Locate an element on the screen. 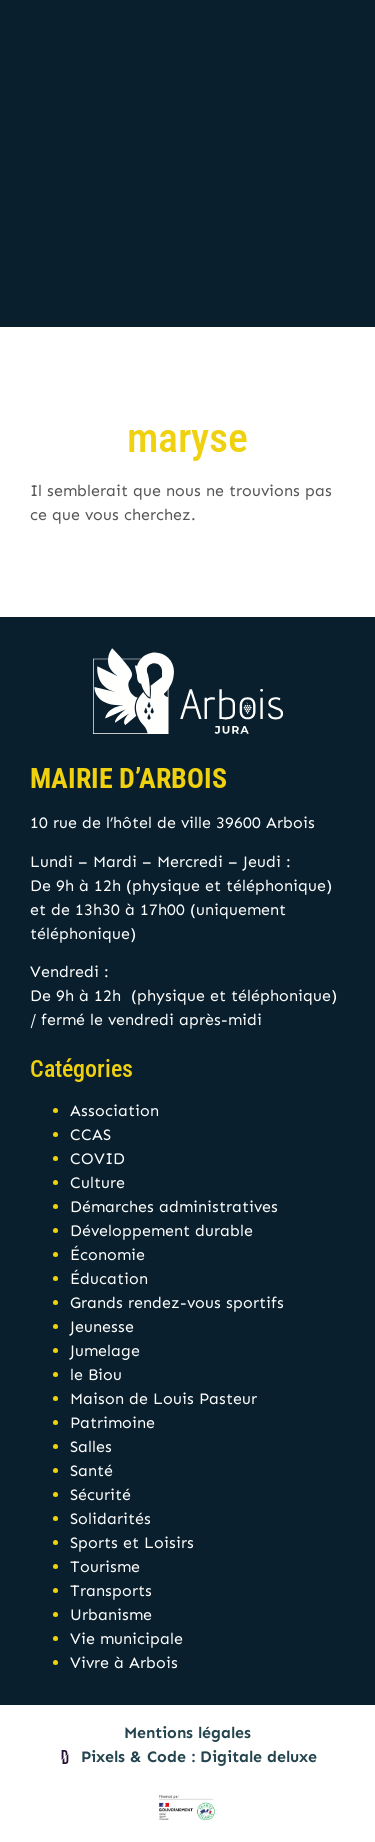 This screenshot has width=375, height=1842. Santé is located at coordinates (91, 1470).